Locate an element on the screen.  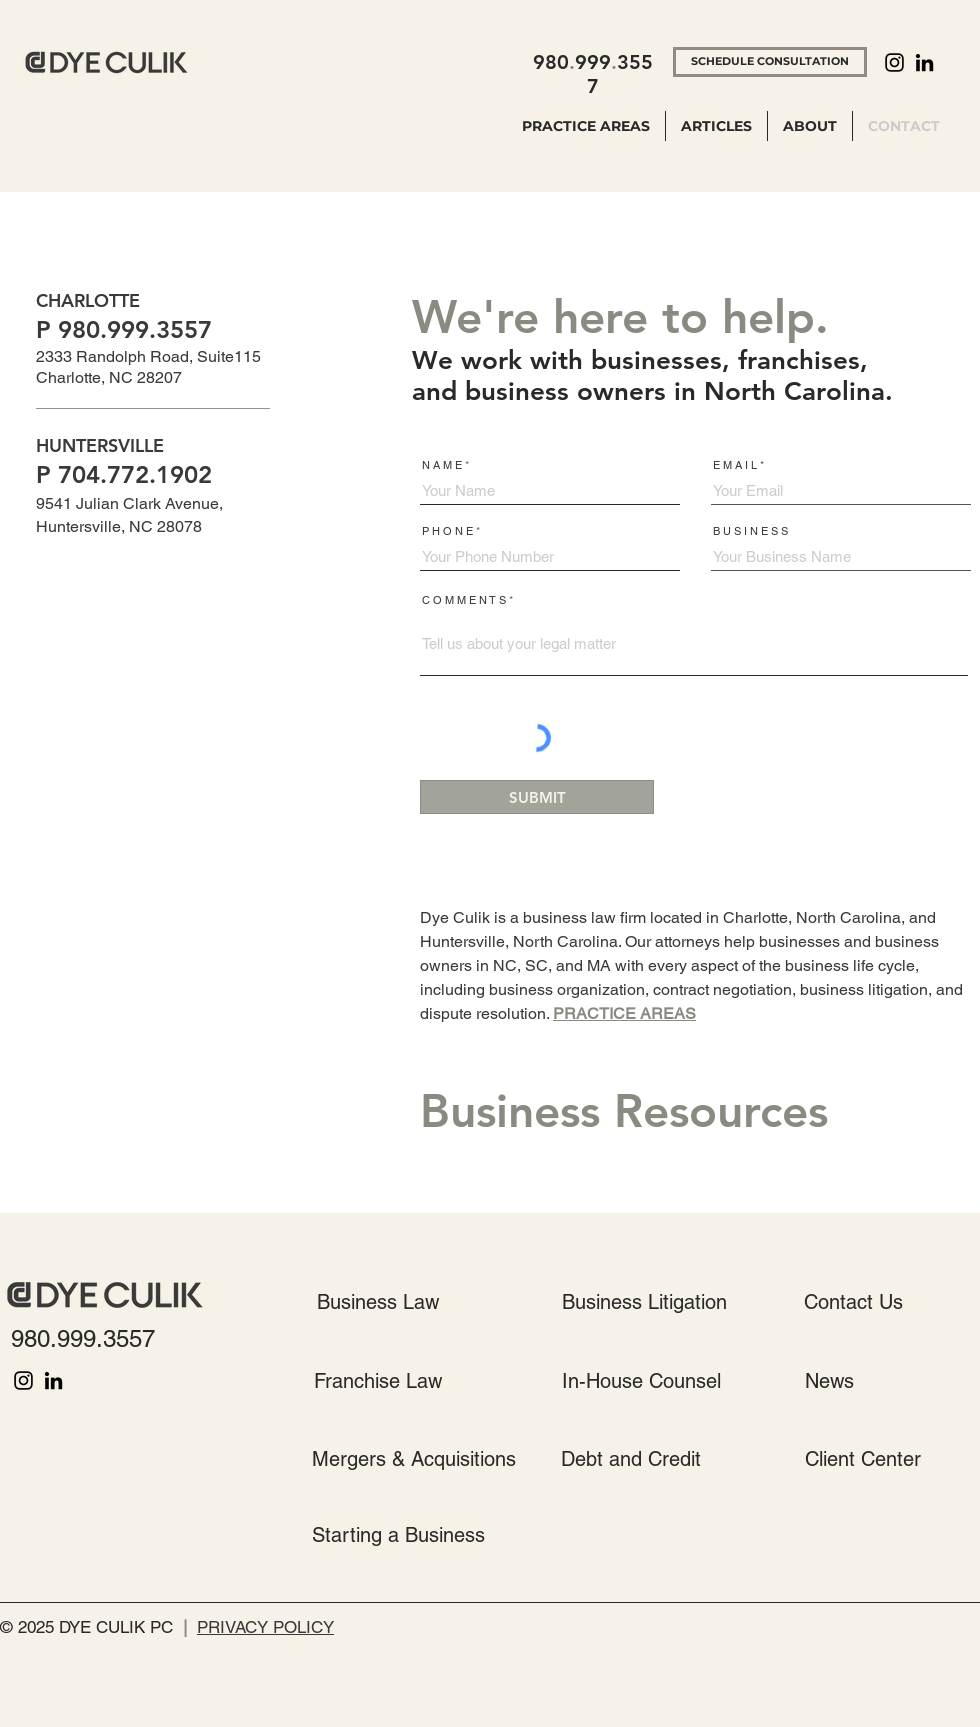
[Contact Us] is located at coordinates (853, 1302).